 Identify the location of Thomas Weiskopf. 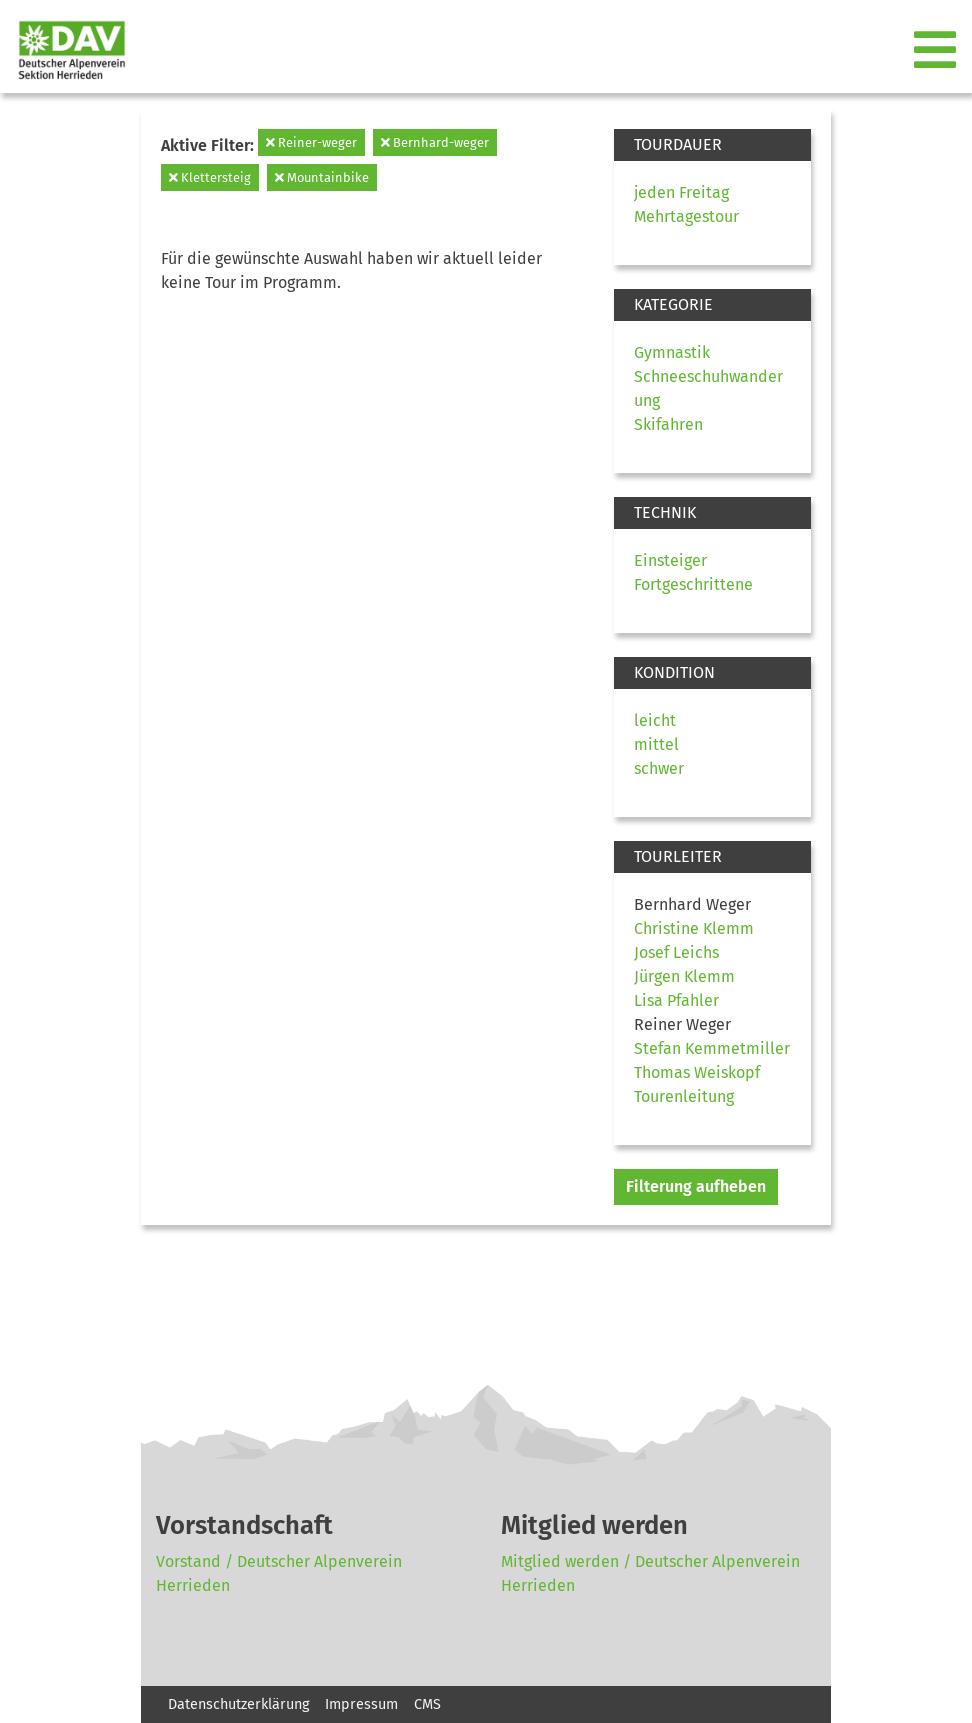
(697, 1072).